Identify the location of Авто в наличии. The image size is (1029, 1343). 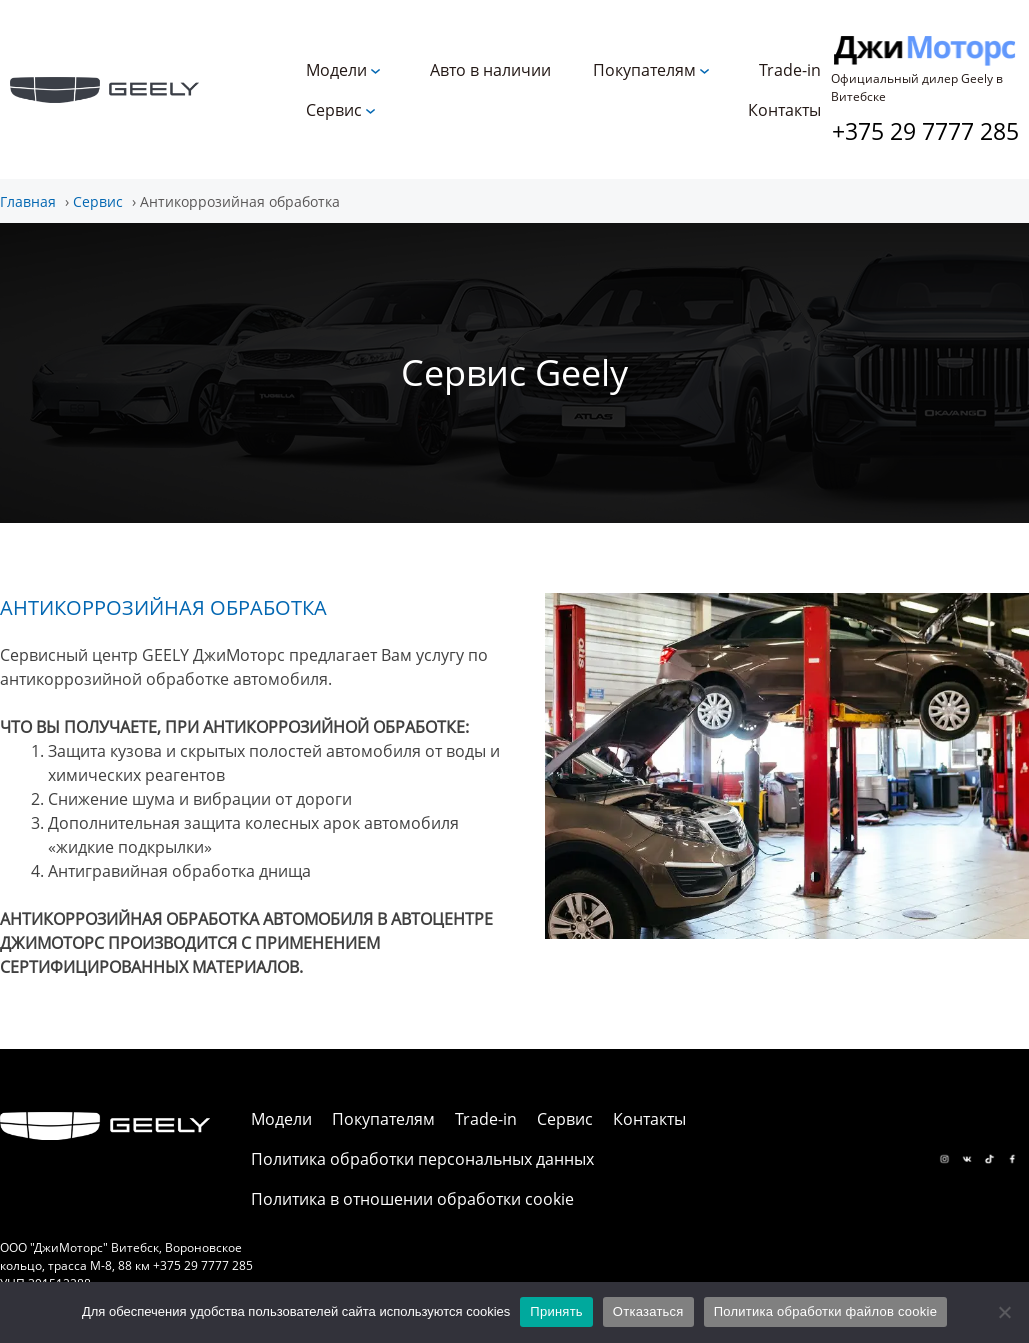
(490, 70).